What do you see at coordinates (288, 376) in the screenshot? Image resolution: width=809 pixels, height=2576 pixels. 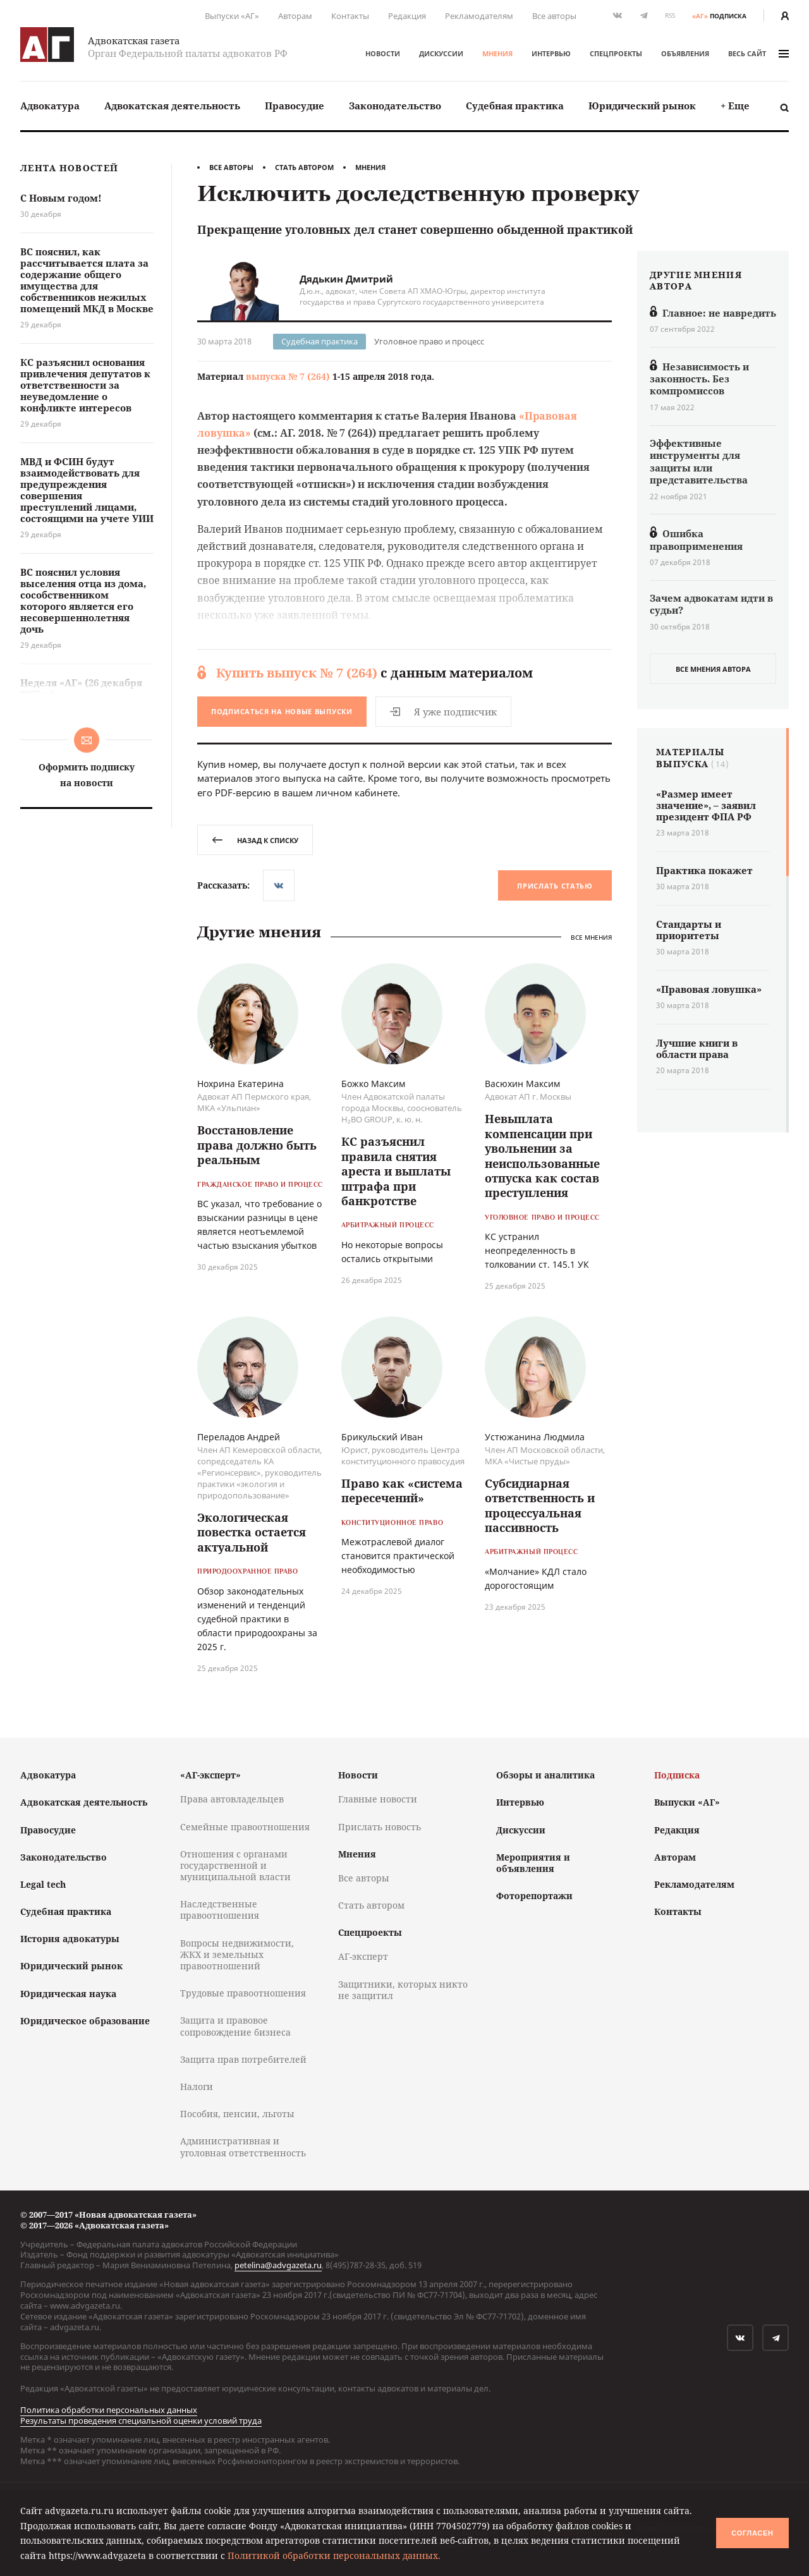 I see `выпуска № 7 (264)` at bounding box center [288, 376].